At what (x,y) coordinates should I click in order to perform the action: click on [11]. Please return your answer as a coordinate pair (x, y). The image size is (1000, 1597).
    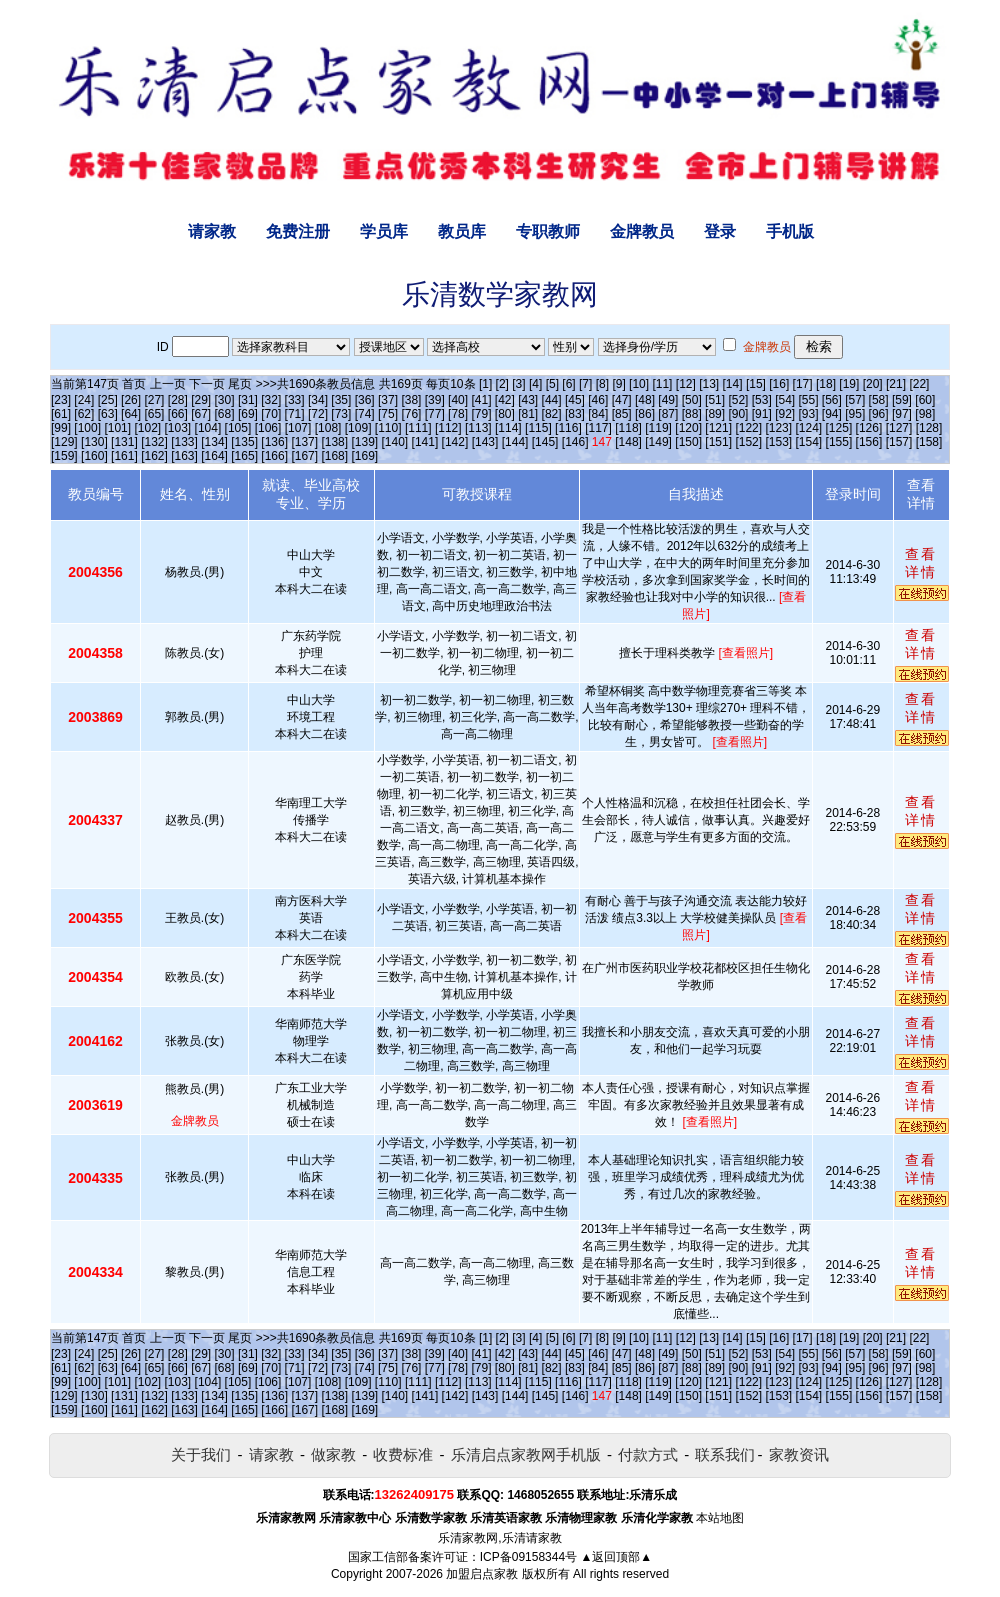
    Looking at the image, I should click on (662, 384).